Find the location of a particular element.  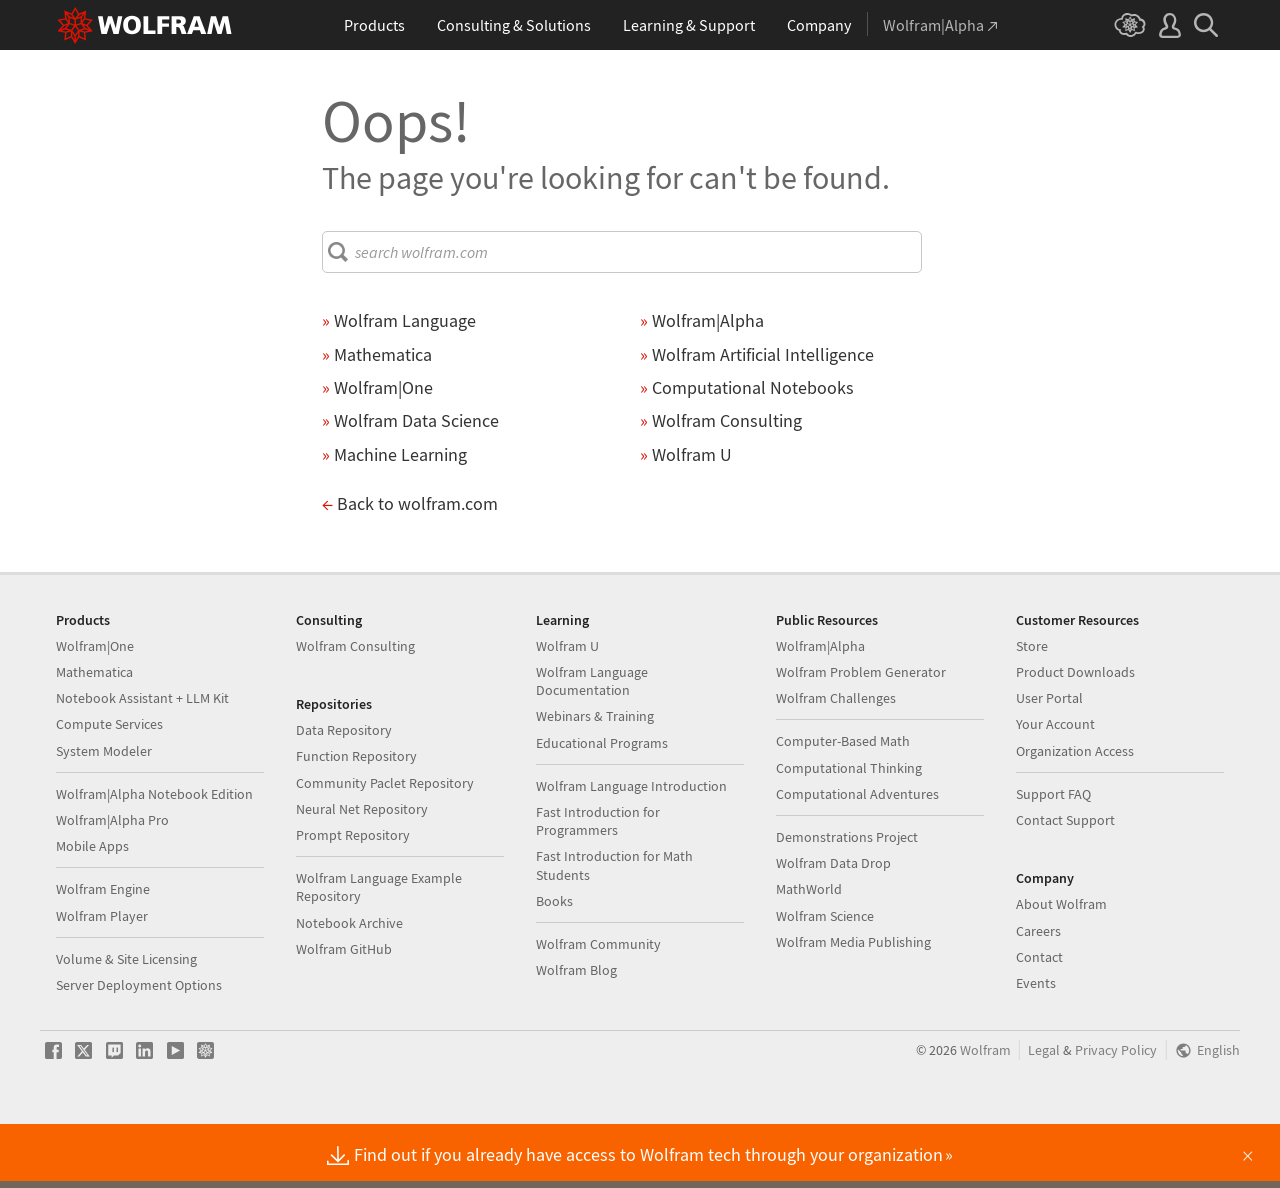

MathWorld is located at coordinates (809, 953).